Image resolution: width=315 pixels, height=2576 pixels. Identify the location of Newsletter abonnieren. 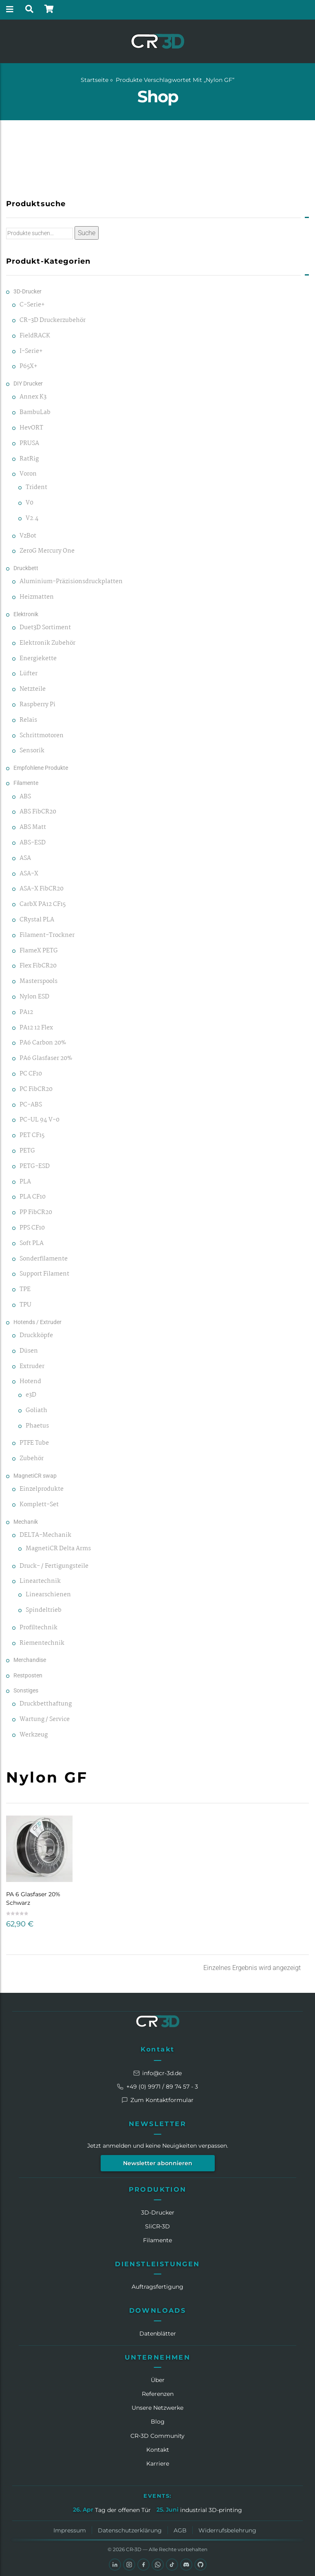
(157, 2163).